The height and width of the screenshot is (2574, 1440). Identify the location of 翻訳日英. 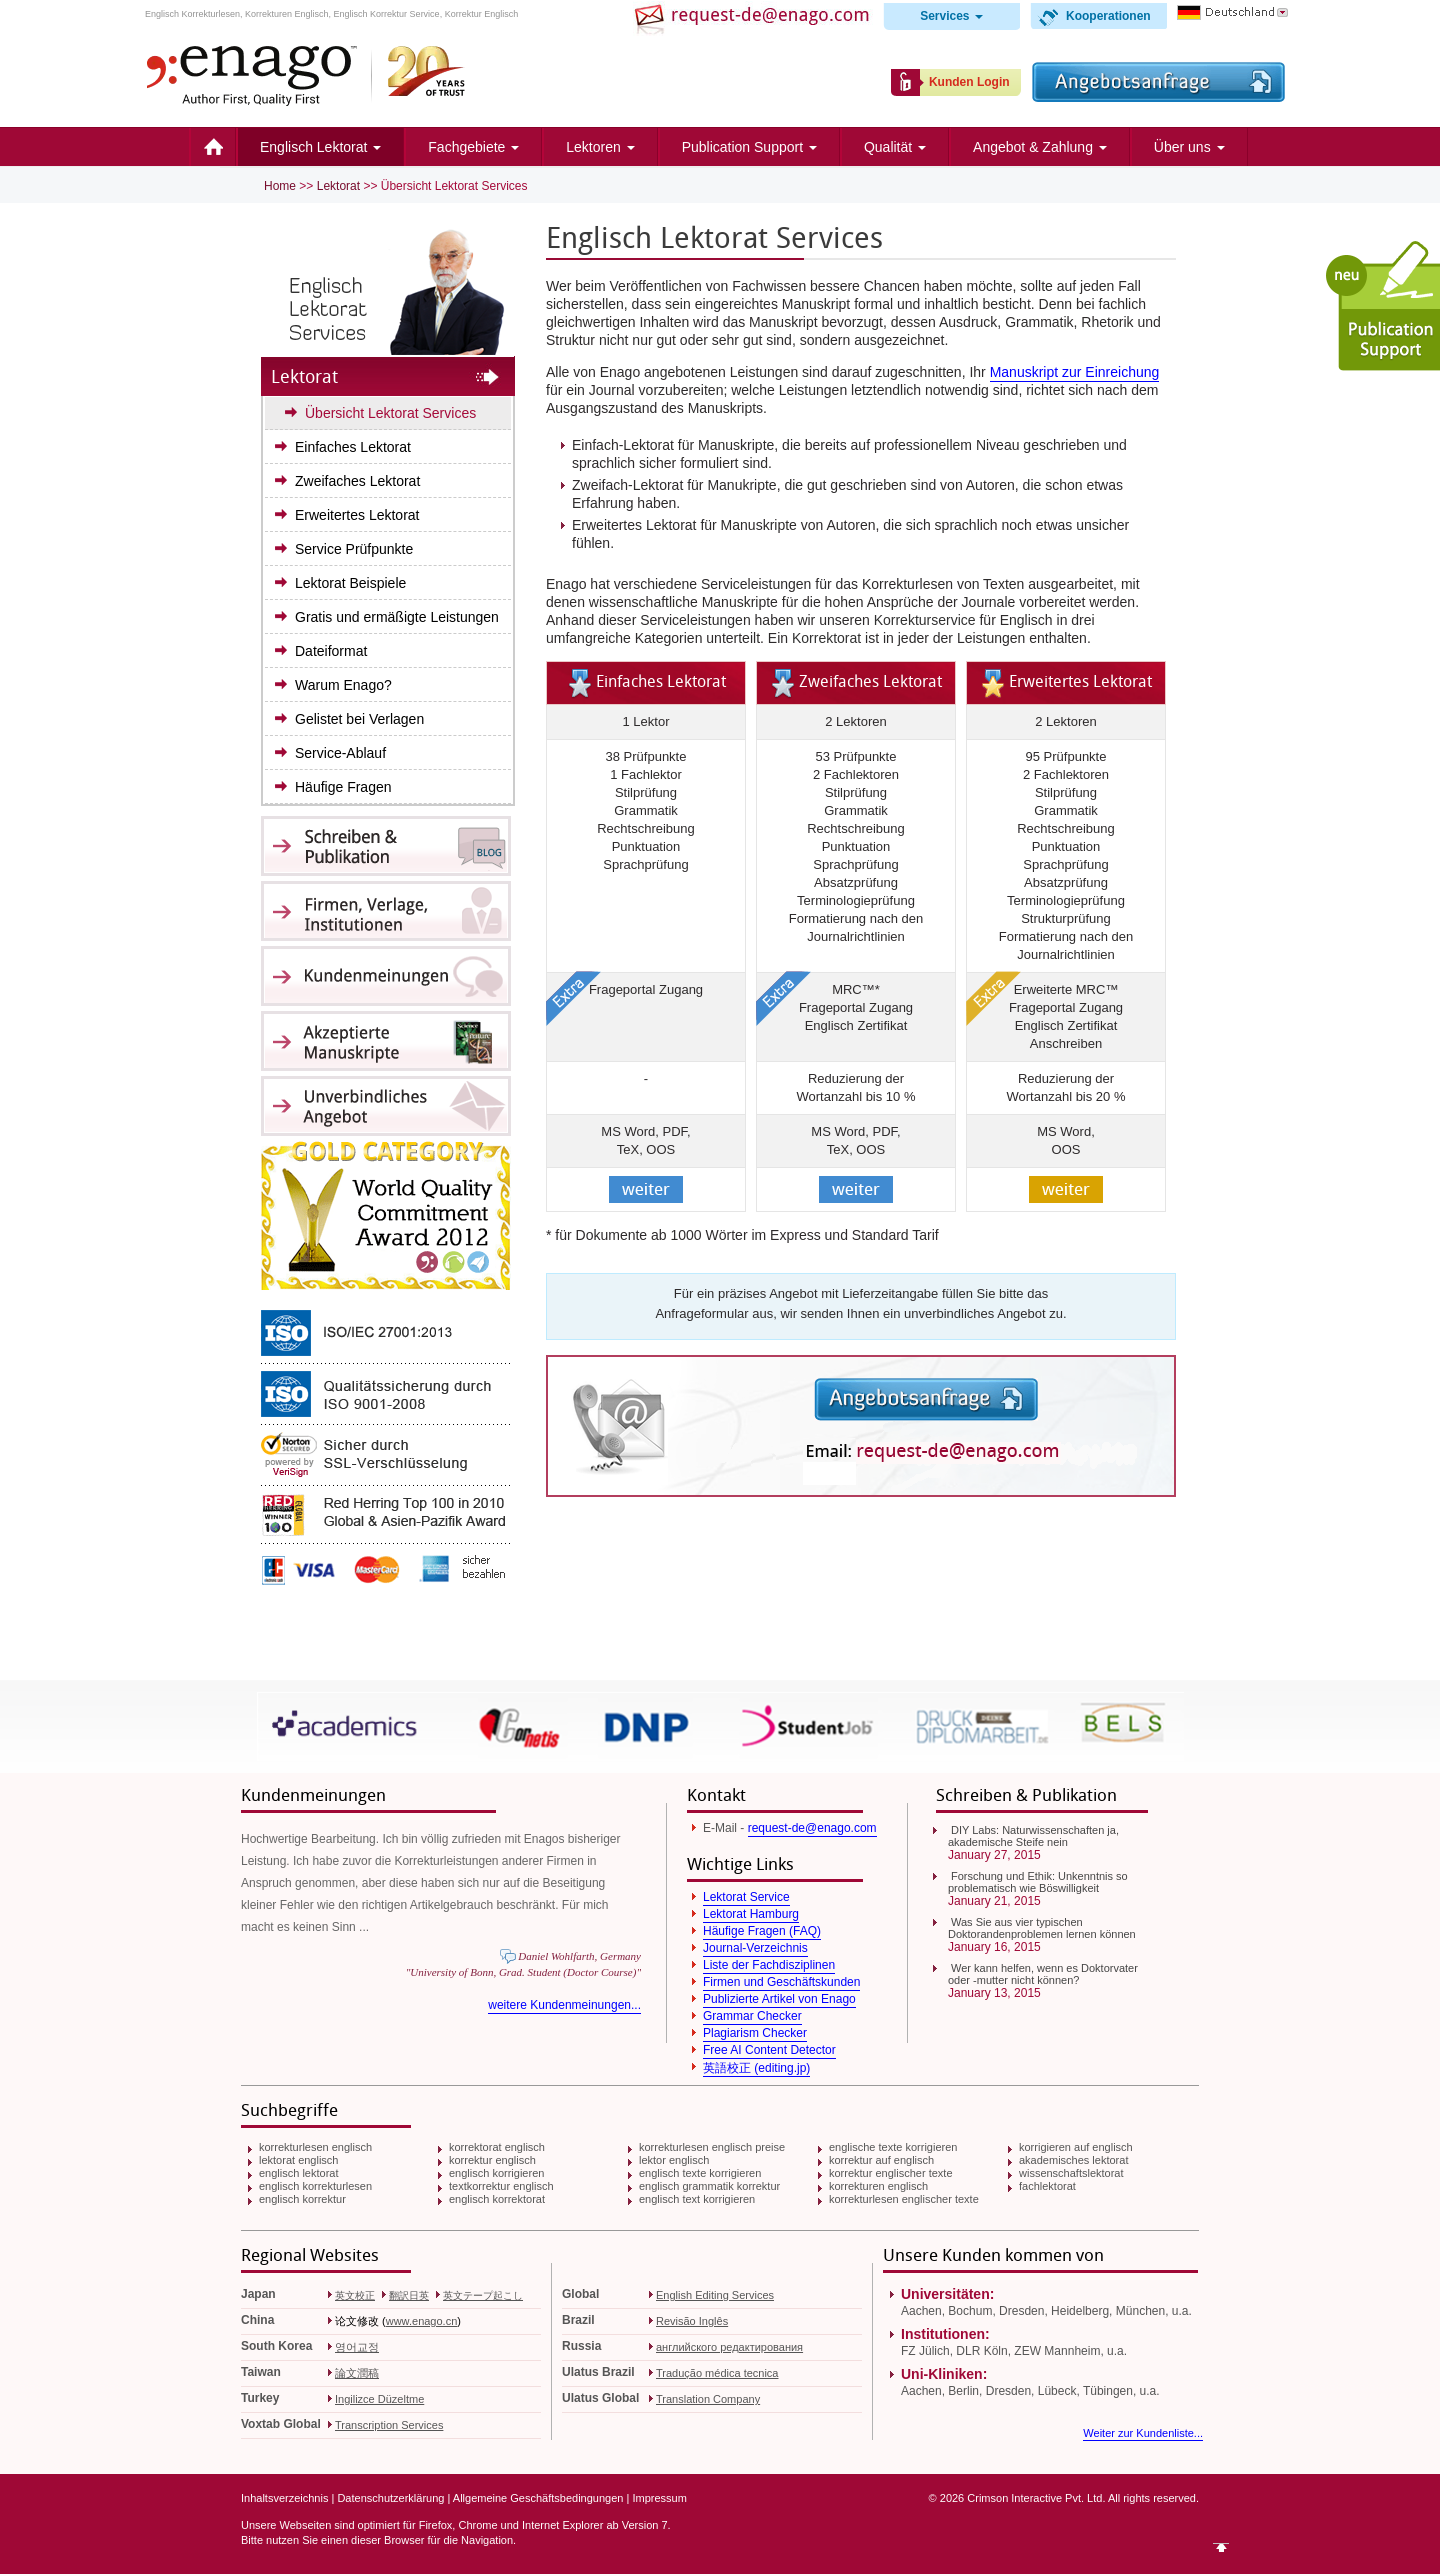
(409, 2295).